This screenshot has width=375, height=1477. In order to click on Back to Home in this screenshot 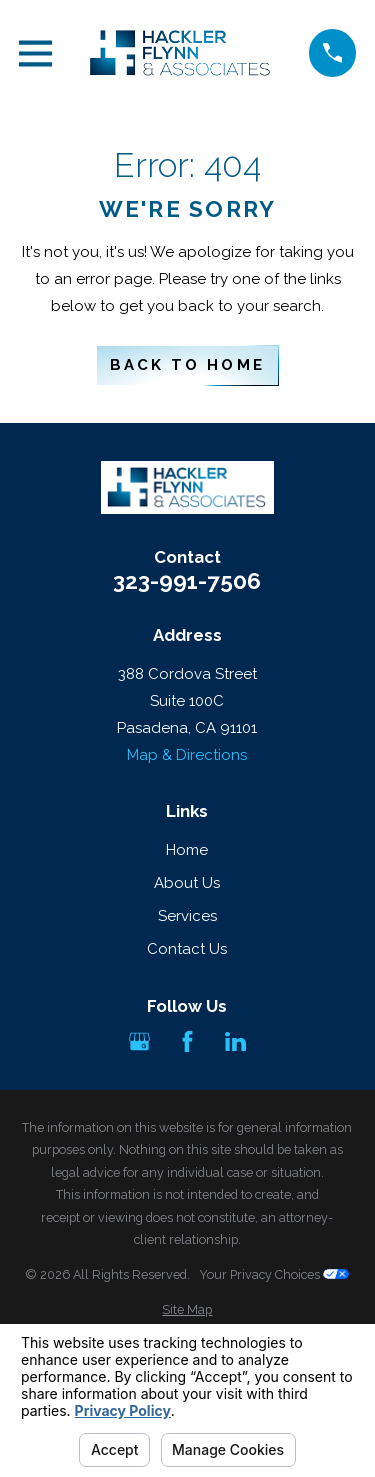, I will do `click(187, 365)`.